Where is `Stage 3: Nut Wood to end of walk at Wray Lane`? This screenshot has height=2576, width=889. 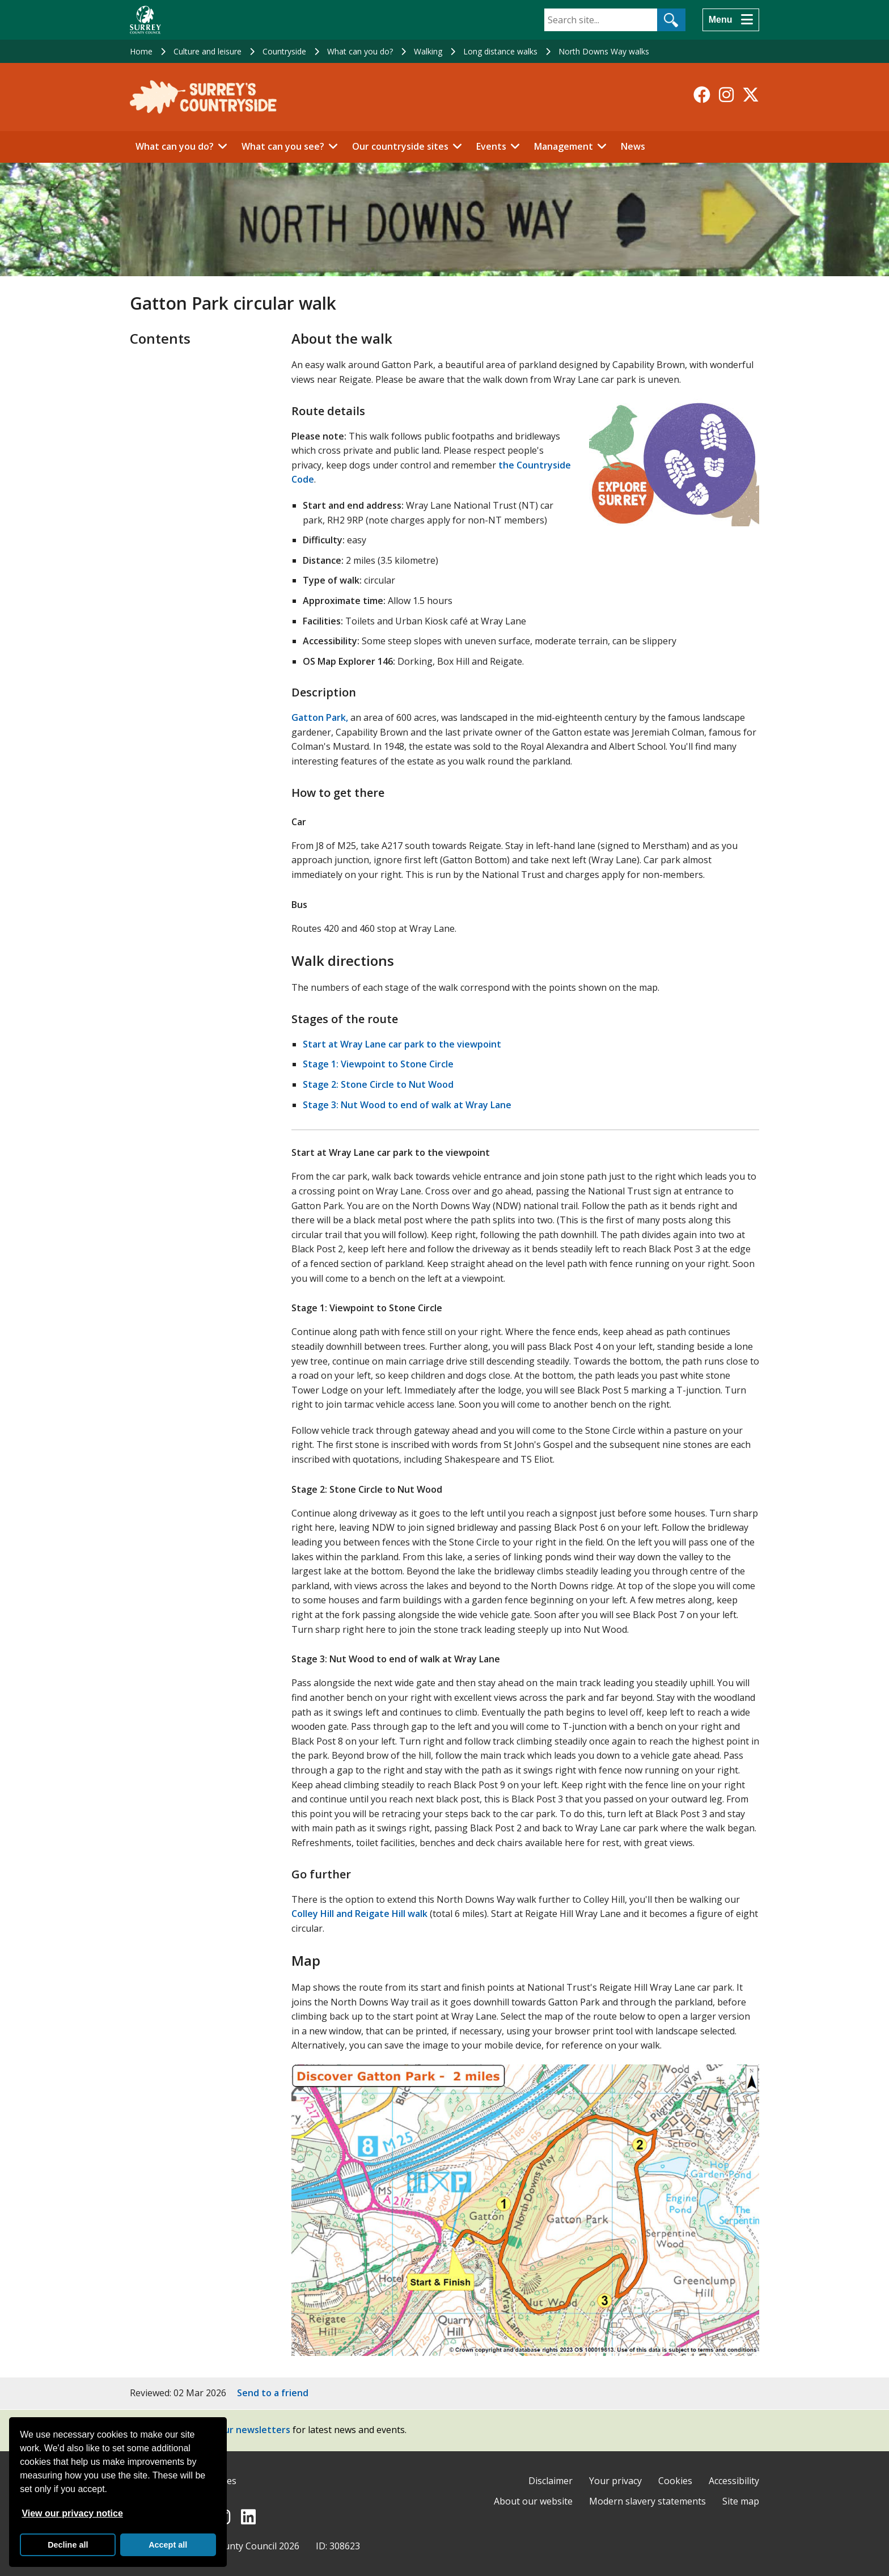 Stage 3: Nut Wood to end of walk at Wray Lane is located at coordinates (407, 1105).